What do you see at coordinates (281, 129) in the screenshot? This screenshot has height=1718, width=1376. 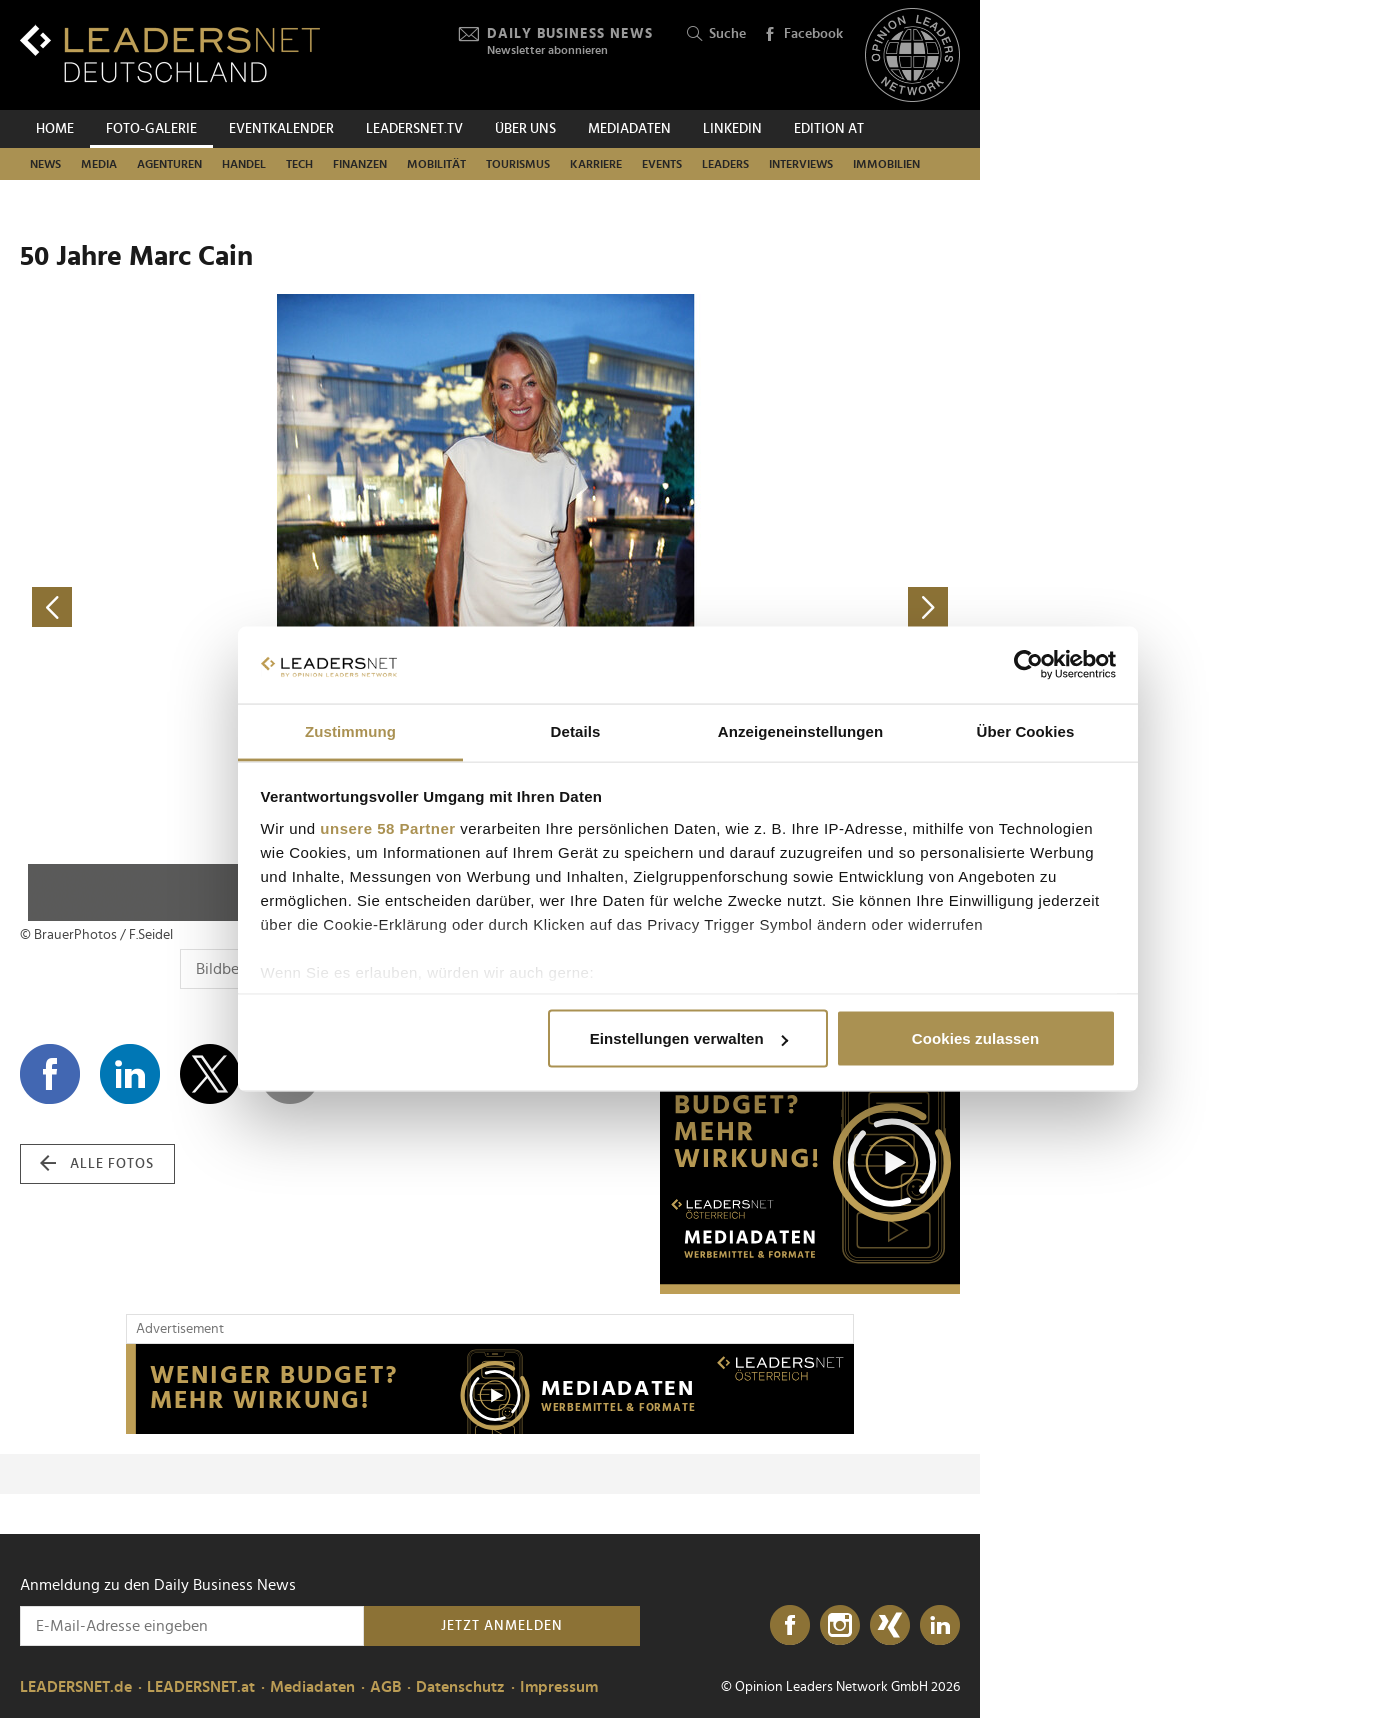 I see `Eventkalender` at bounding box center [281, 129].